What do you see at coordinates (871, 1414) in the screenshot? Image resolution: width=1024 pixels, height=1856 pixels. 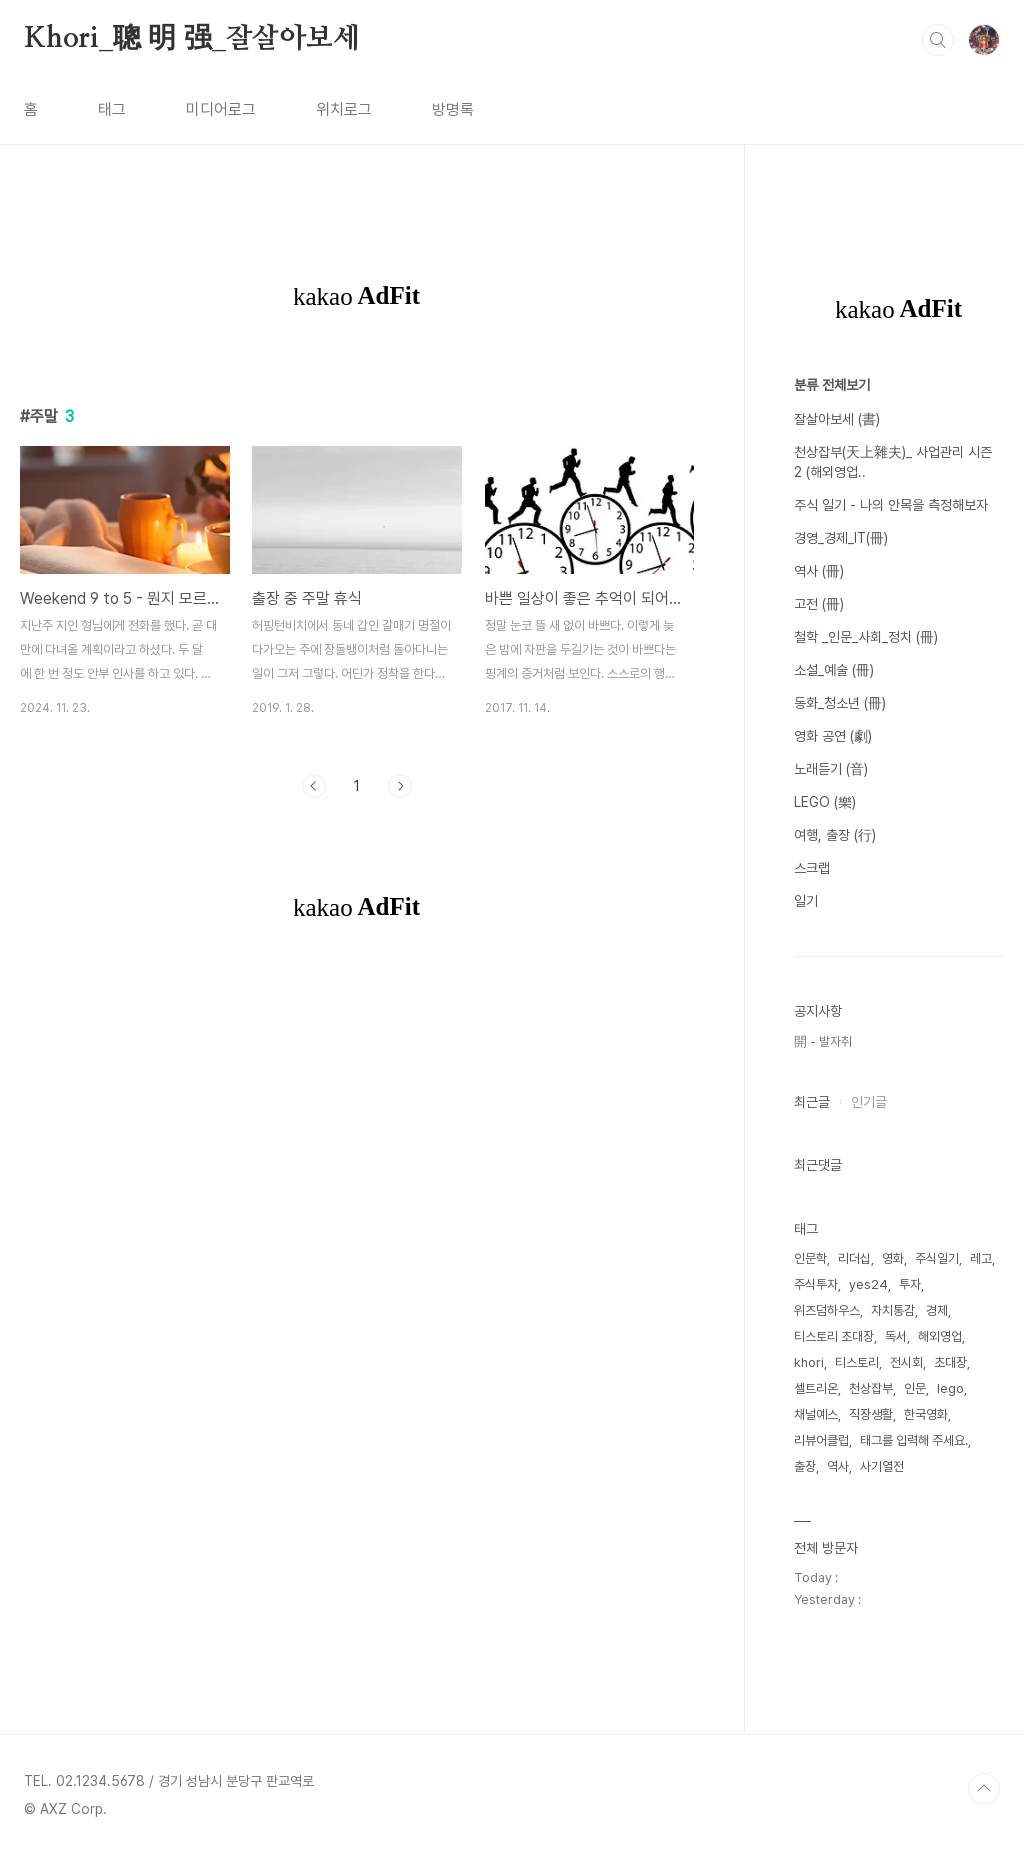 I see `직장생활` at bounding box center [871, 1414].